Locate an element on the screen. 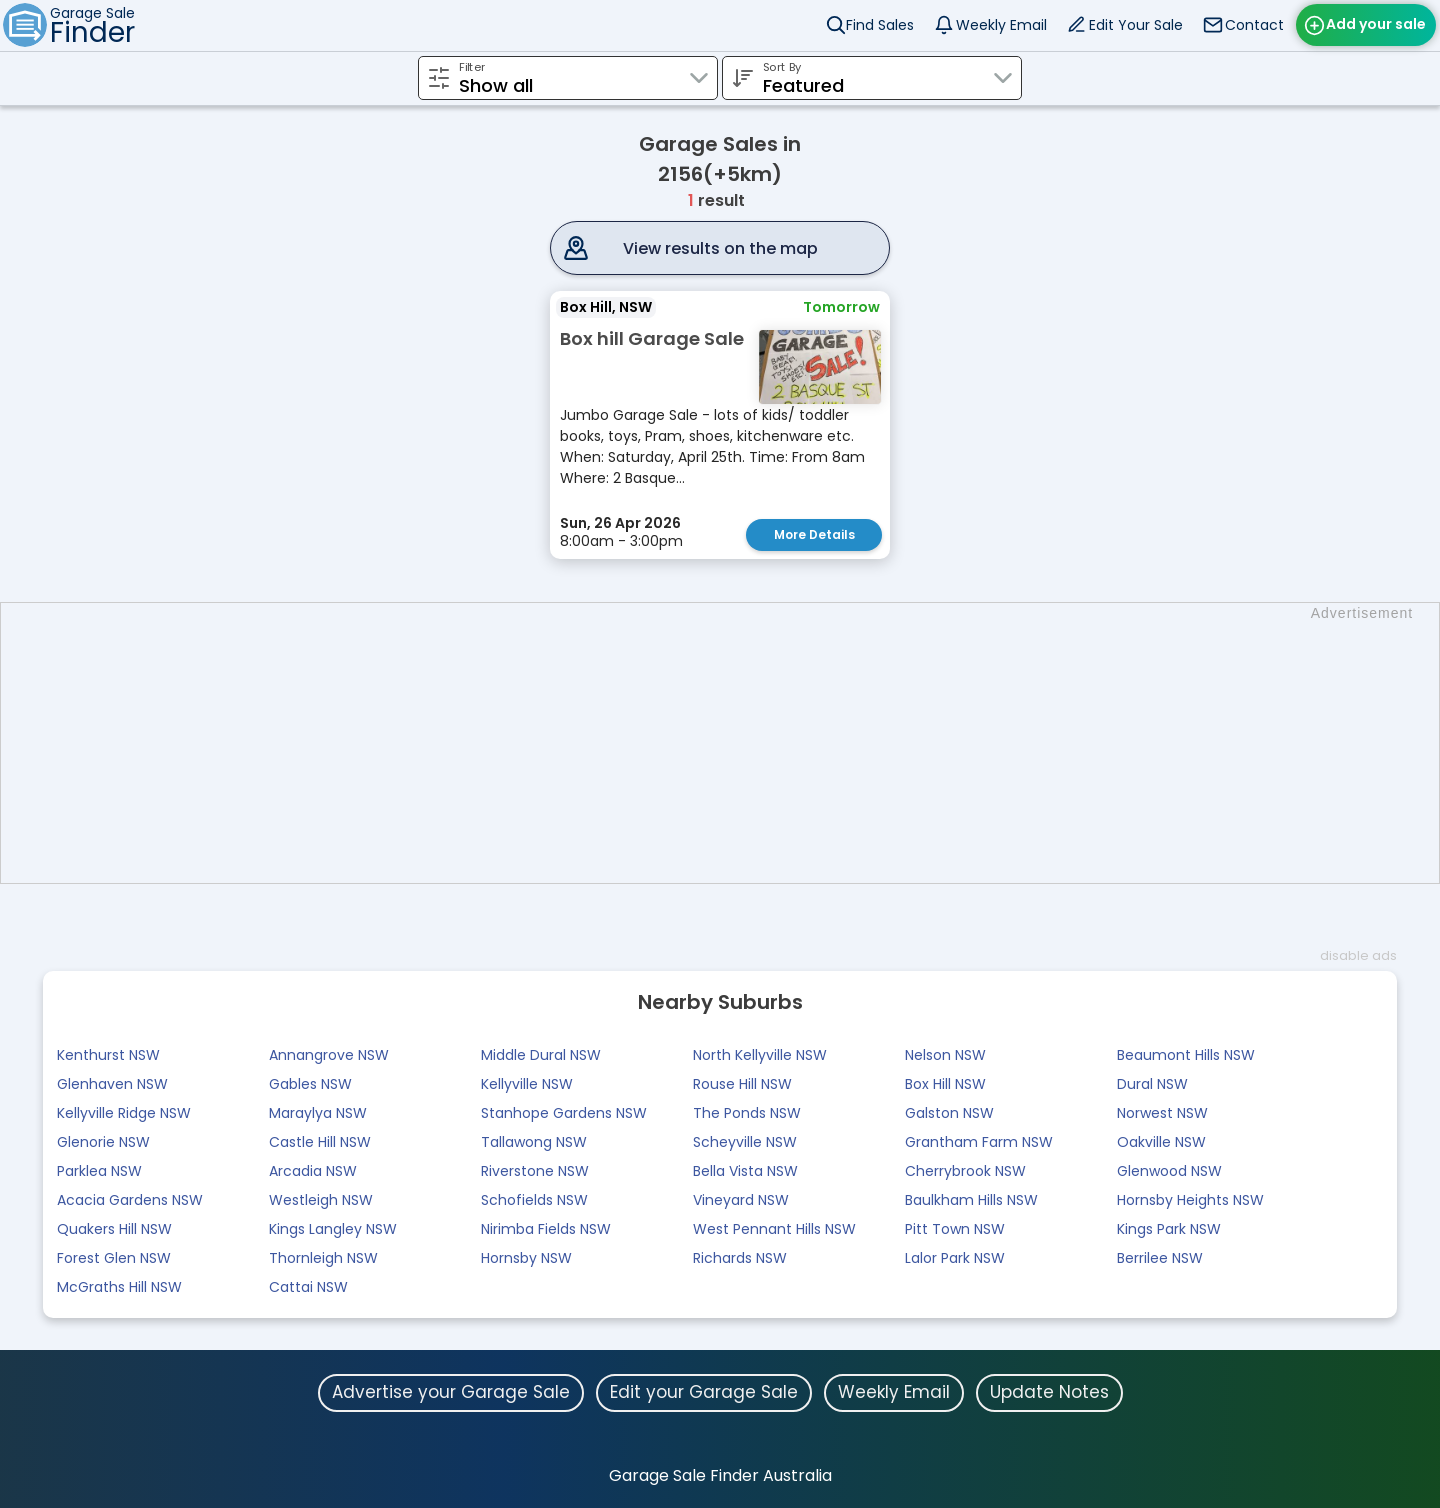 The height and width of the screenshot is (1508, 1440). Box Hill NSW is located at coordinates (945, 1084).